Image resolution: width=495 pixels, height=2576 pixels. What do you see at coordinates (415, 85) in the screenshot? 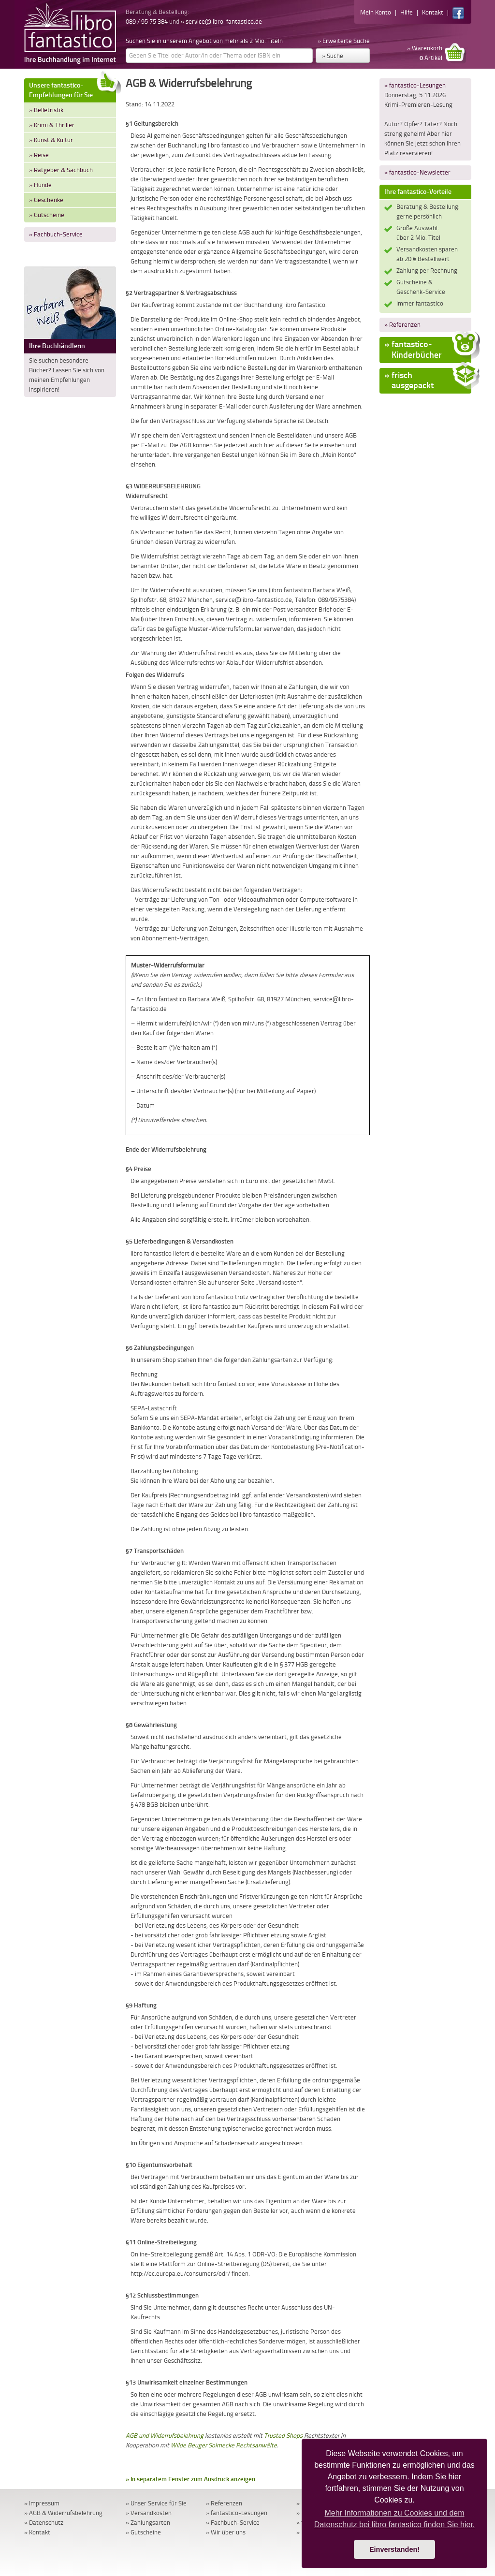
I see `» fantastico-Lesungen` at bounding box center [415, 85].